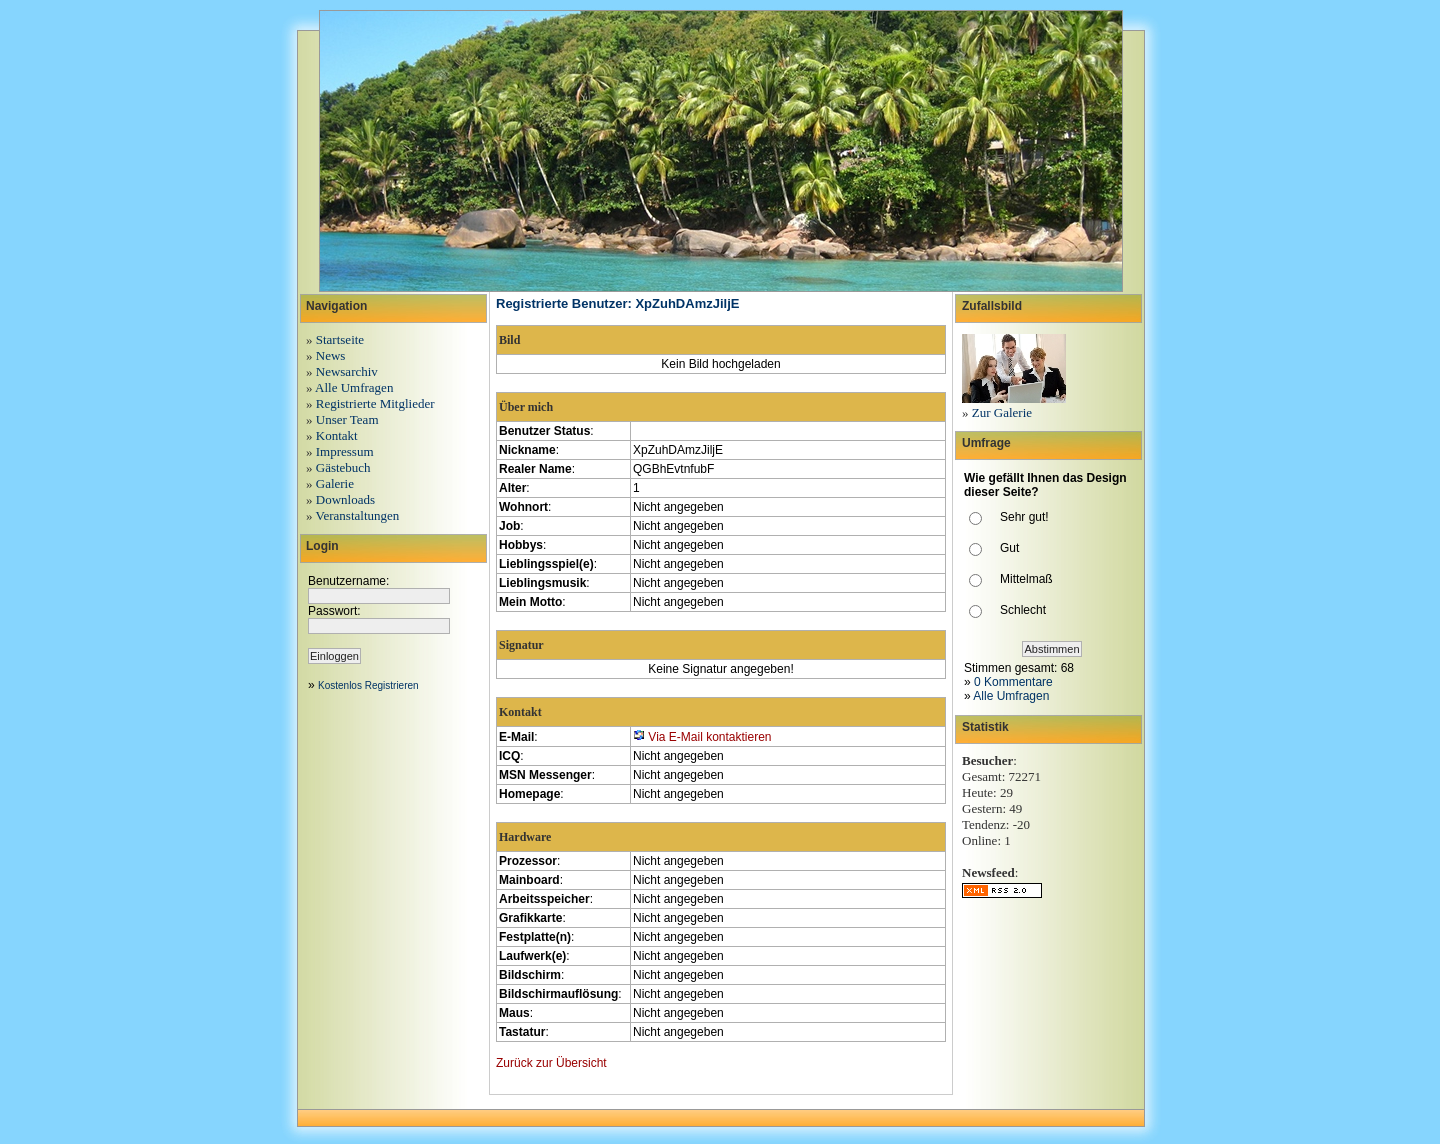 The width and height of the screenshot is (1440, 1144). I want to click on Registrierte Mitglieder, so click(375, 403).